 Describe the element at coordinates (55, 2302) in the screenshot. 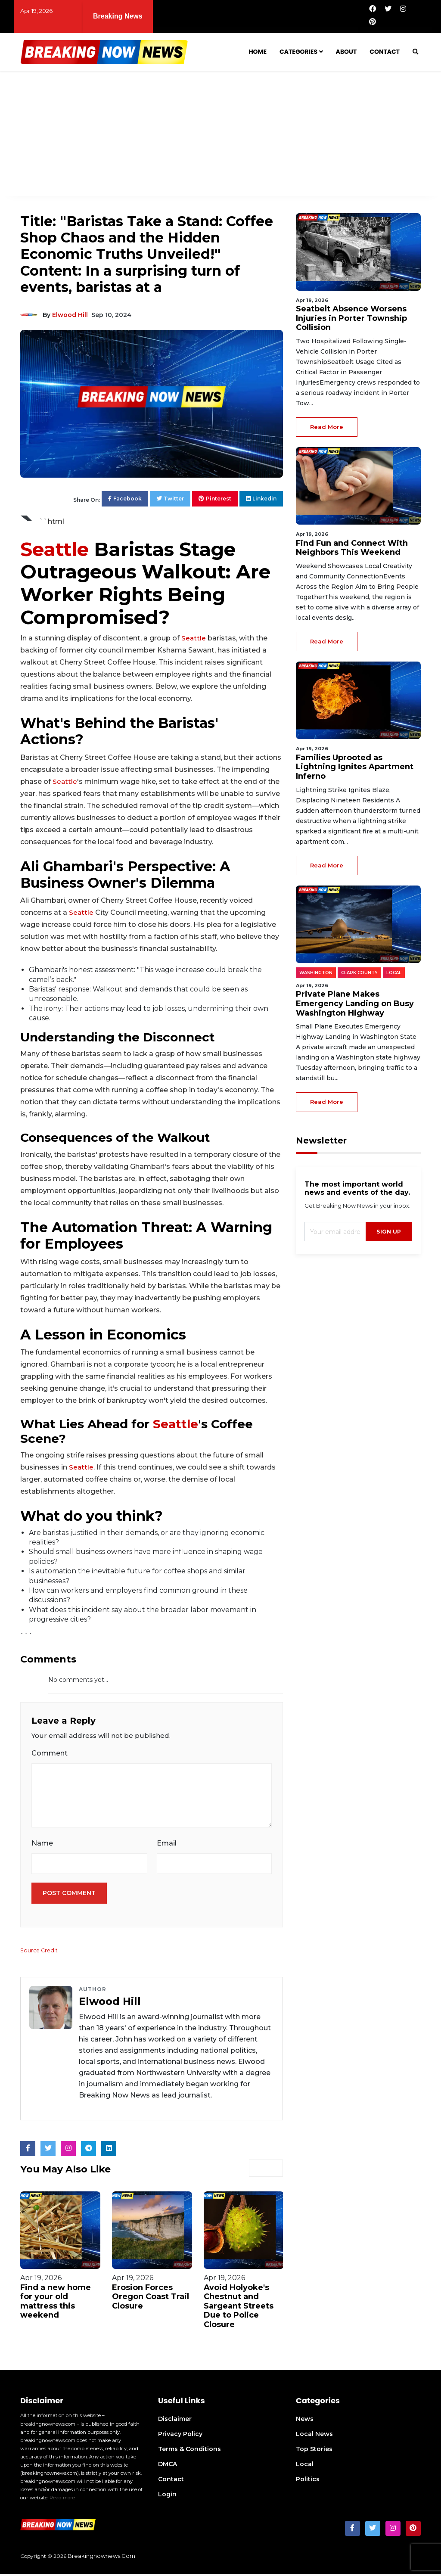

I see `Find a new home for your old mattress this weekend` at that location.